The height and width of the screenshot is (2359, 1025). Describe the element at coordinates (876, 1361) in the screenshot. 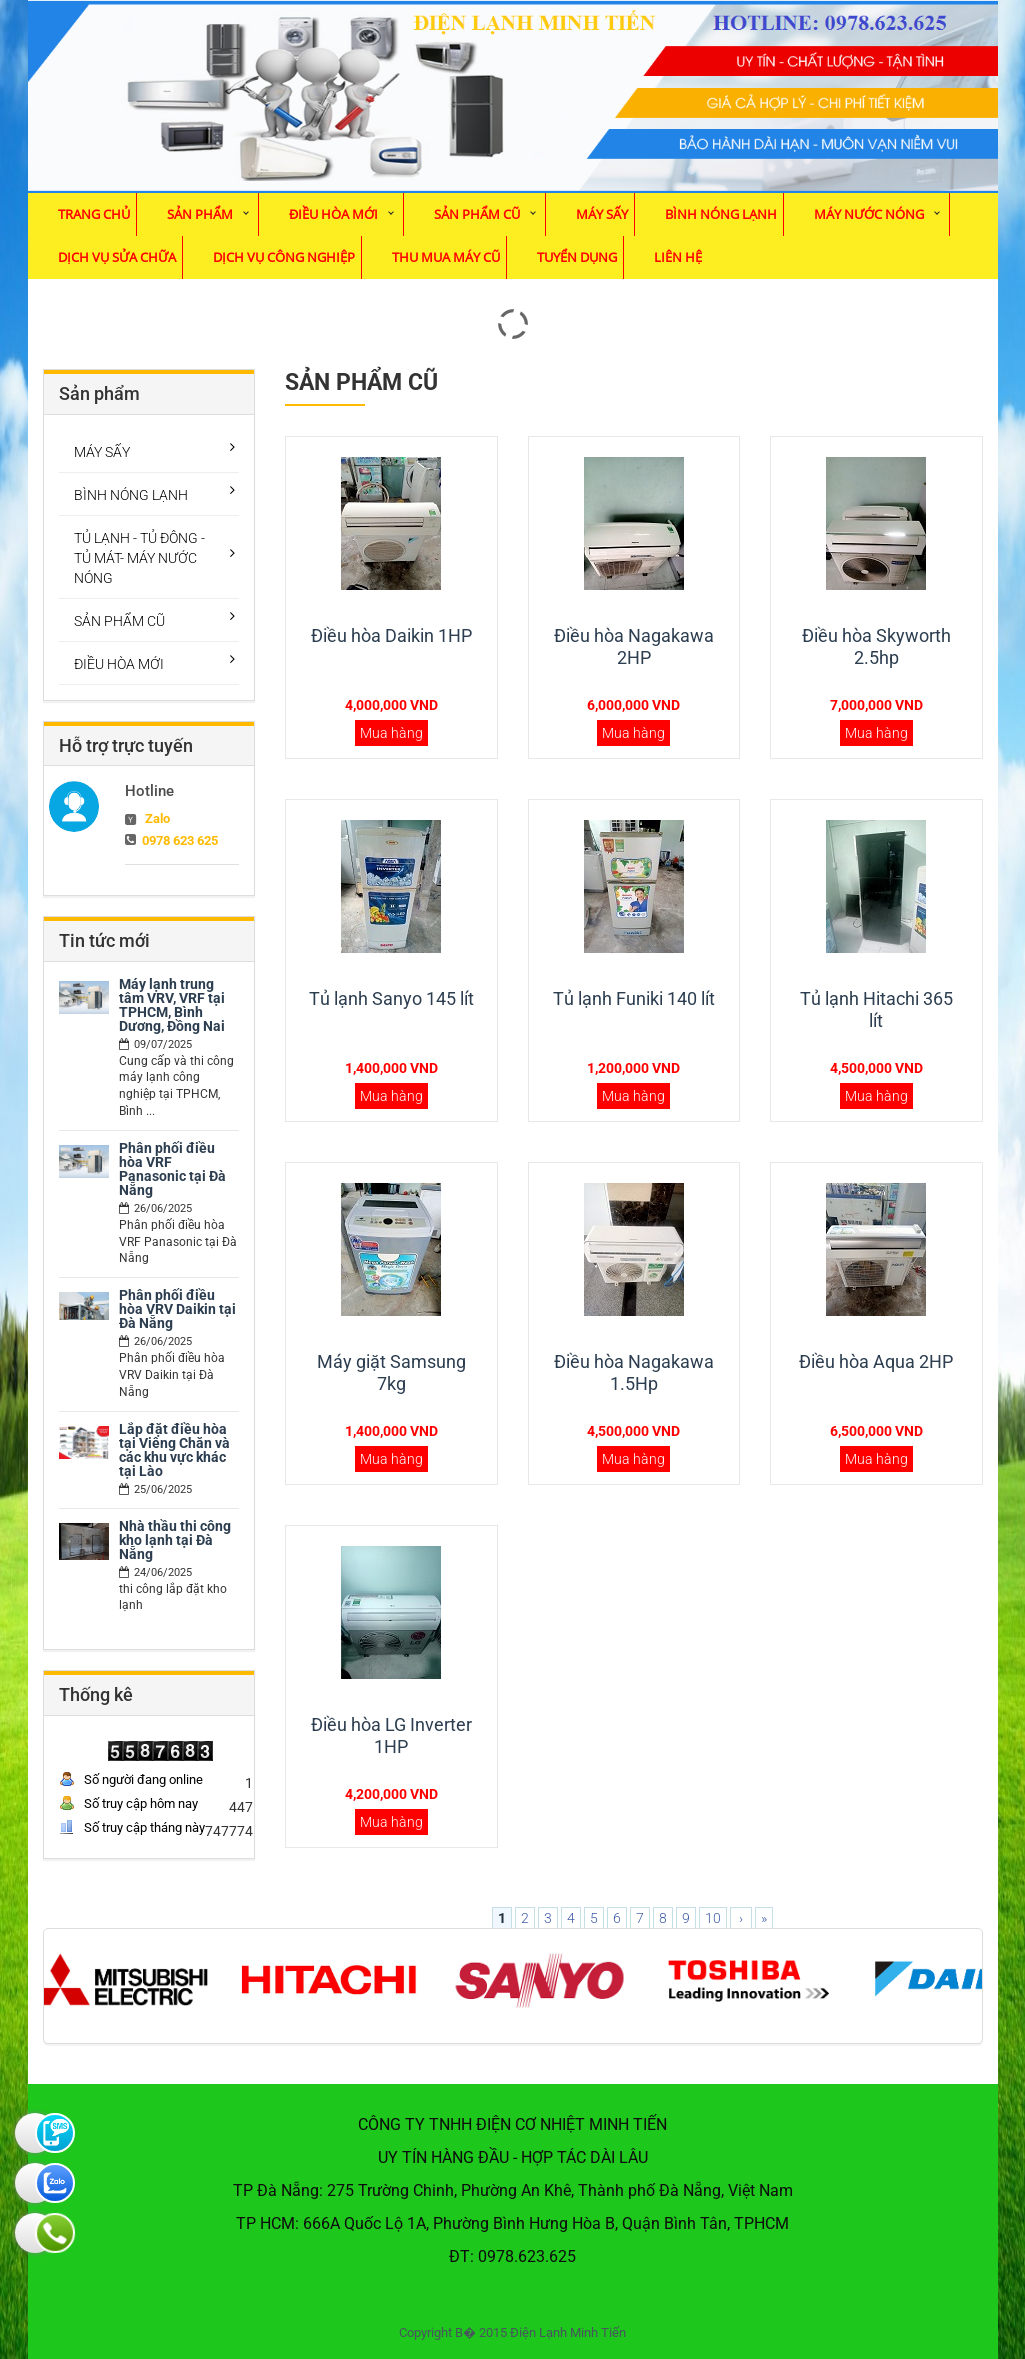

I see `Điều hòa Aqua 2HP` at that location.